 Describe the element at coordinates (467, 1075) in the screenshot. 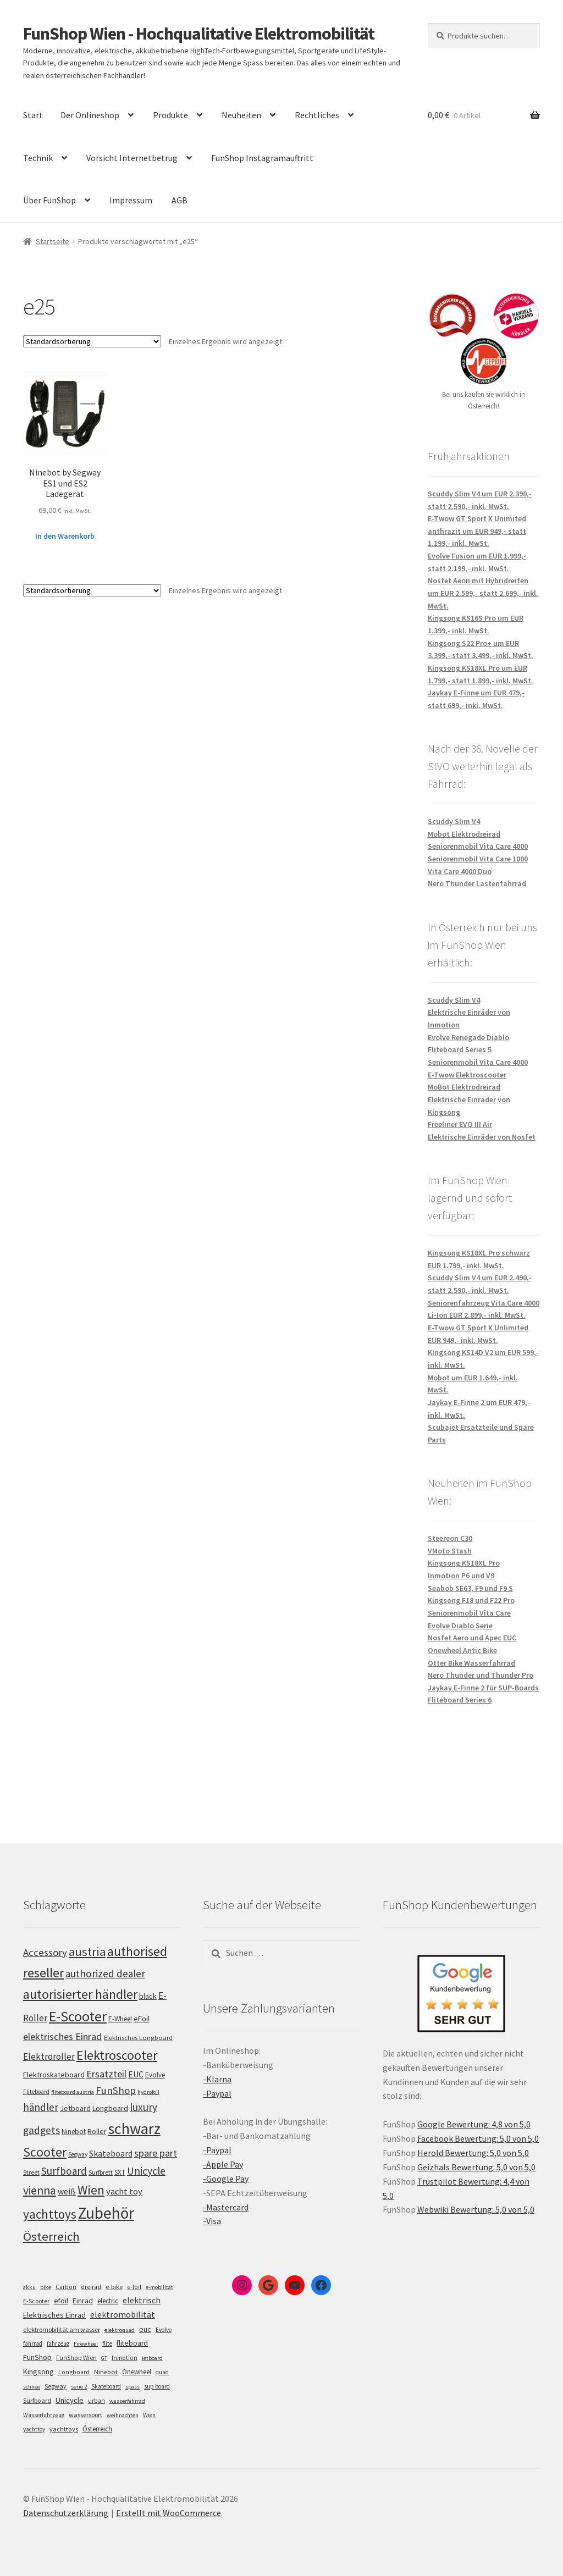

I see `E-Twow Elektroscooter` at that location.